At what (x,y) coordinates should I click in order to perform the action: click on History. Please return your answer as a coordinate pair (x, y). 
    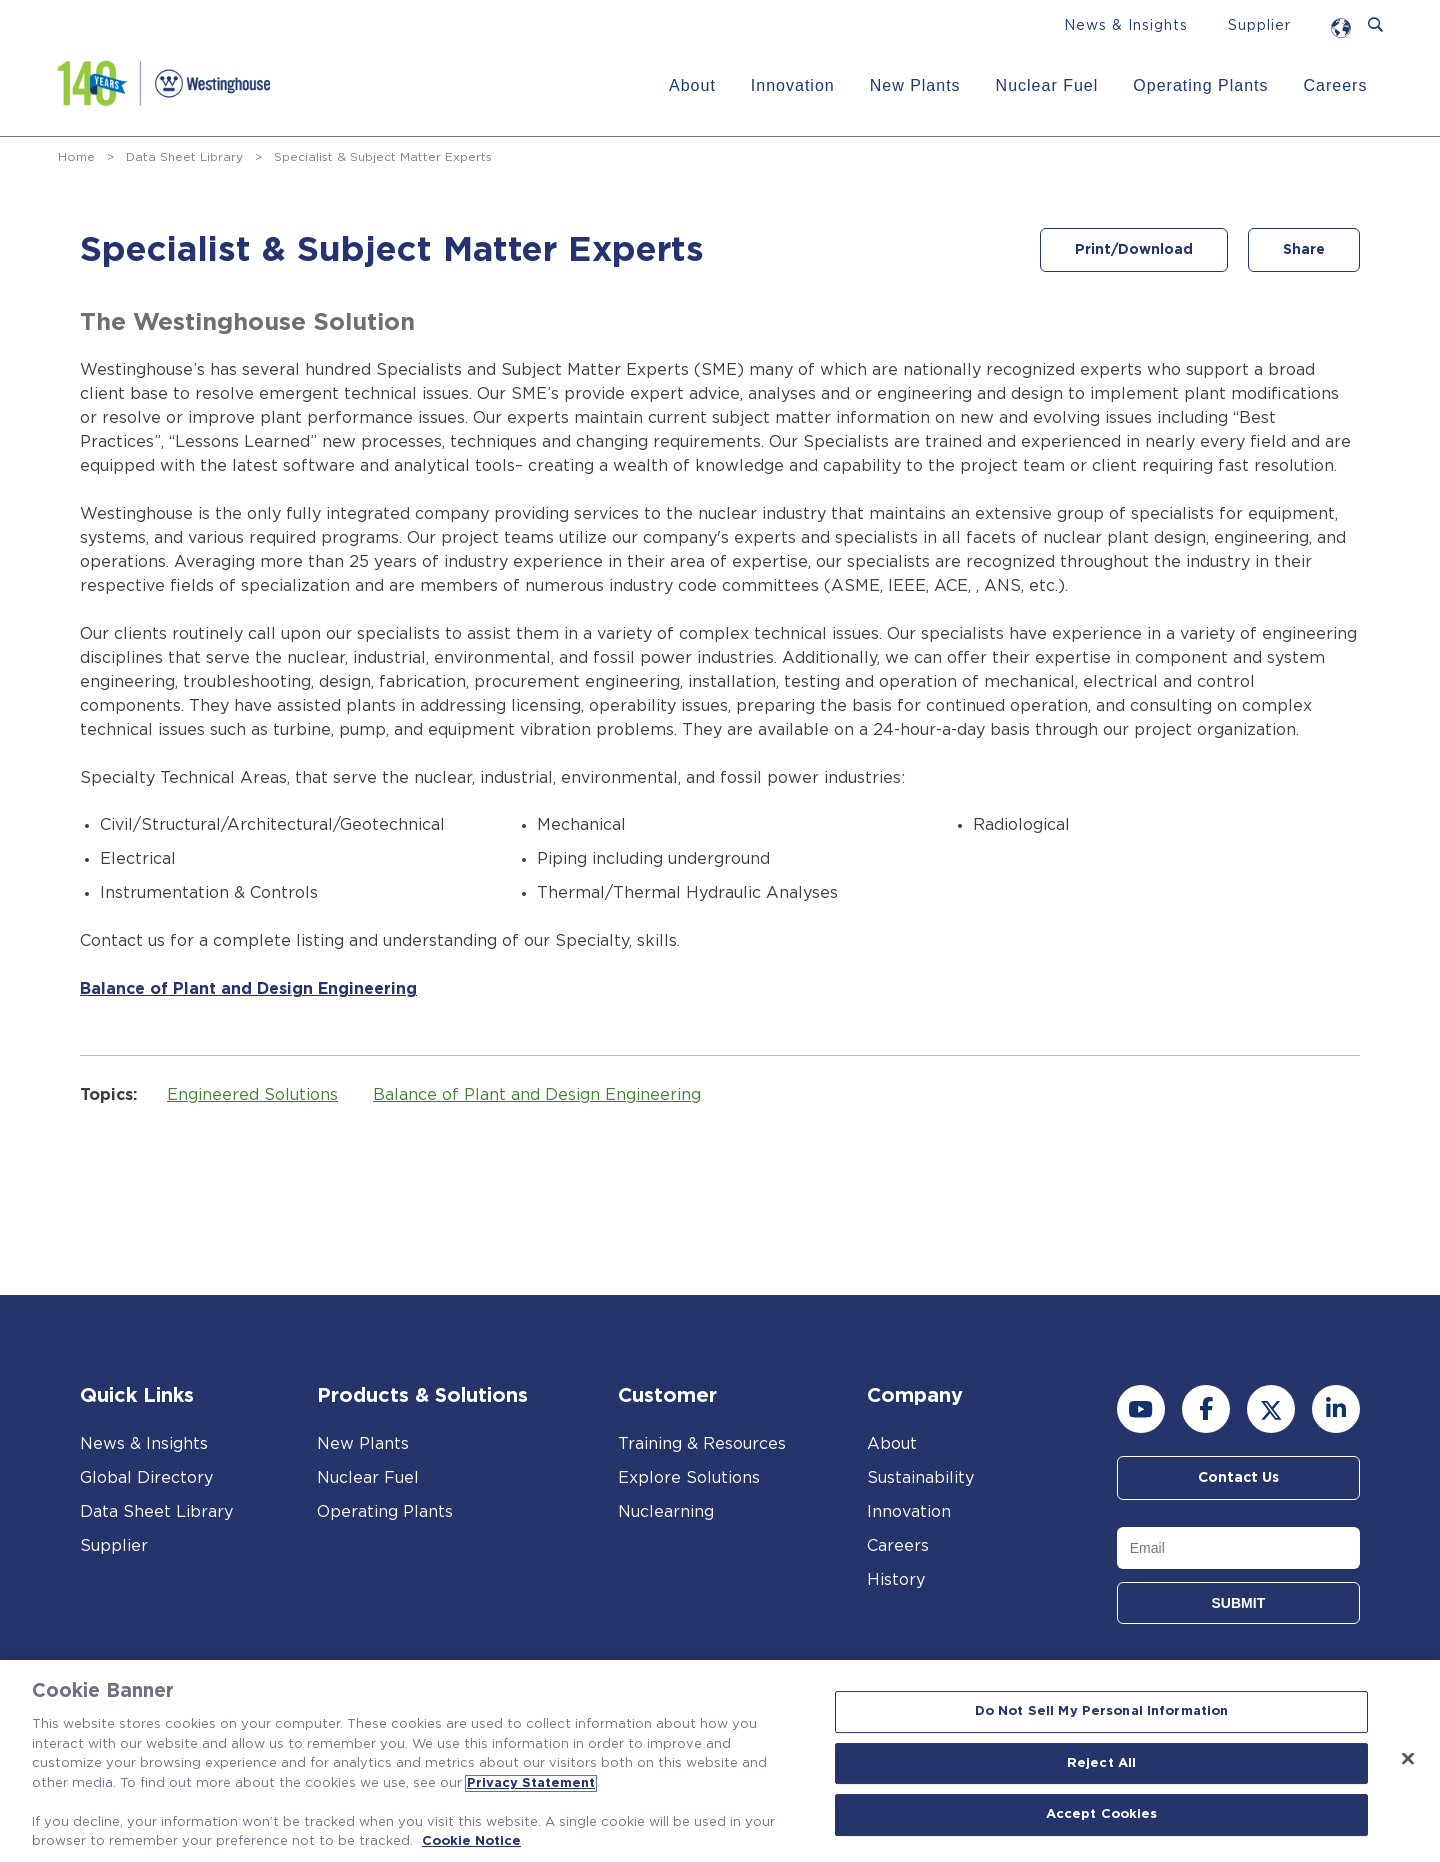
    Looking at the image, I should click on (896, 1580).